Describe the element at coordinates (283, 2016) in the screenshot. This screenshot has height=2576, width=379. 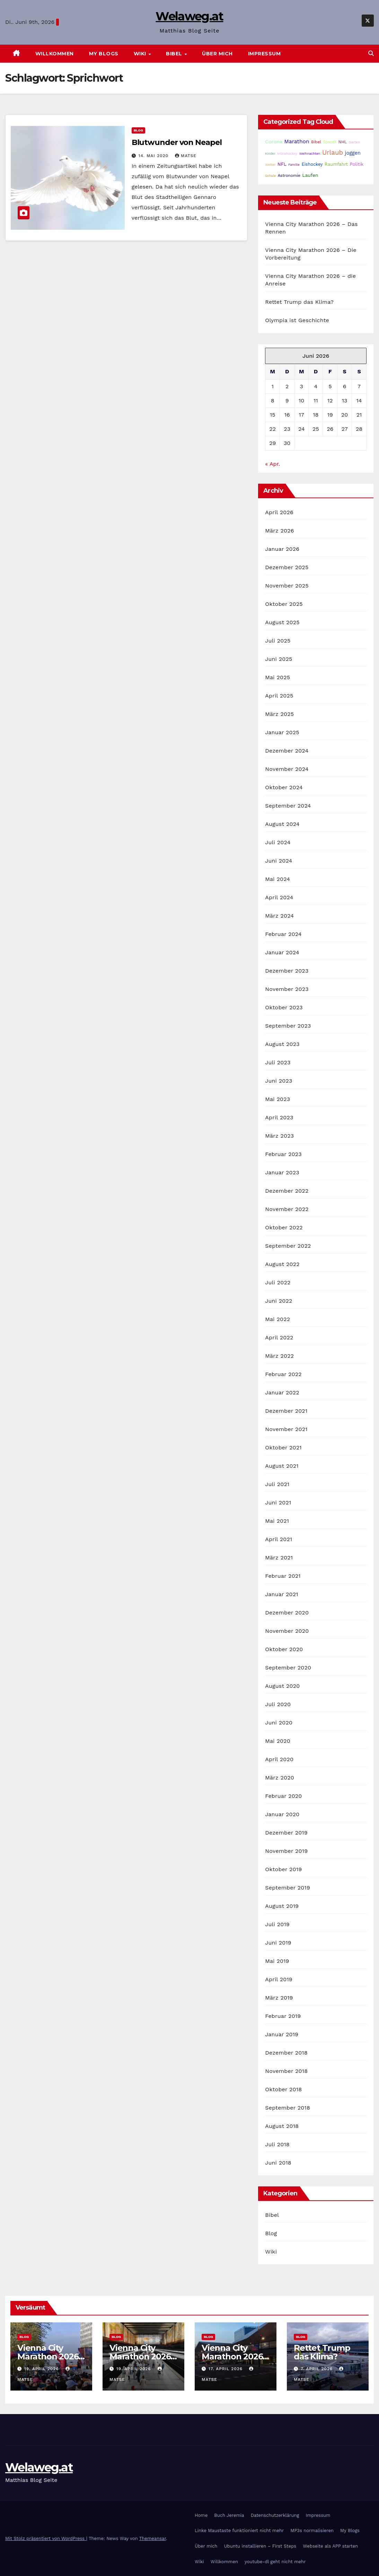
I see `Februar 2019` at that location.